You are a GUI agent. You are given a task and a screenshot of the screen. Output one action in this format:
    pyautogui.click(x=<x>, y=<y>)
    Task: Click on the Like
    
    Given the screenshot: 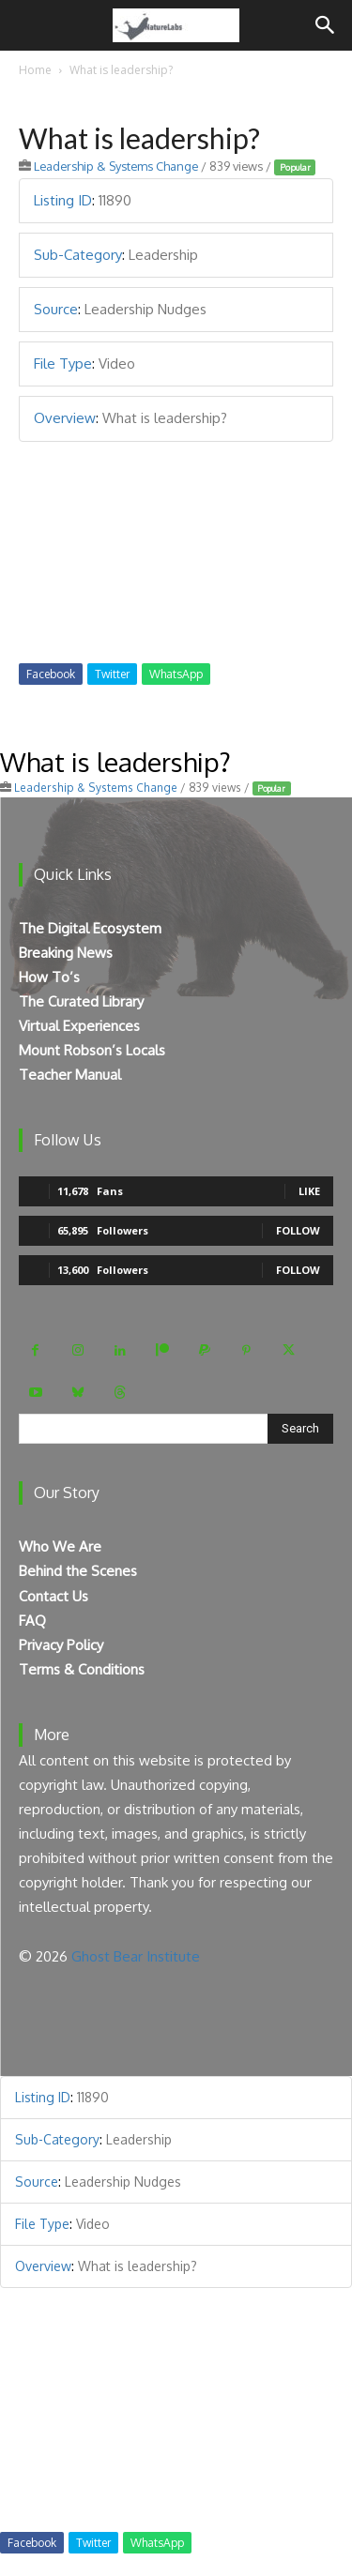 What is the action you would take?
    pyautogui.click(x=309, y=1191)
    